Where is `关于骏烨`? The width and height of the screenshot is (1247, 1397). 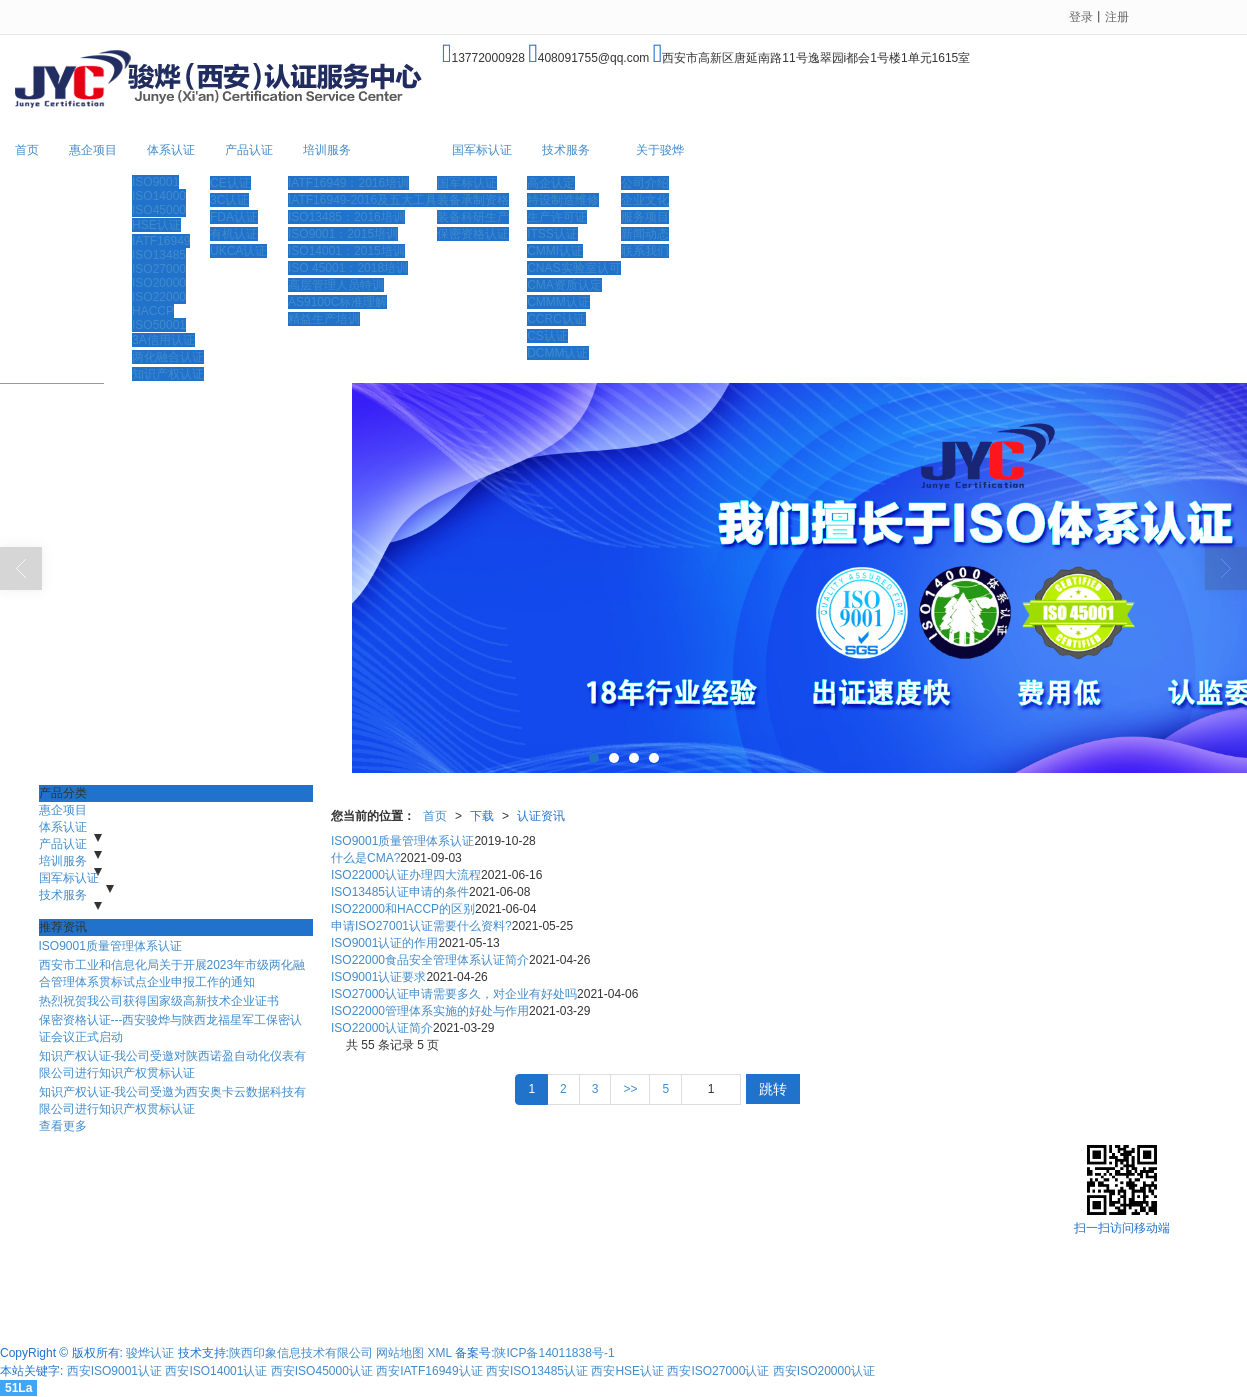 关于骏烨 is located at coordinates (660, 150).